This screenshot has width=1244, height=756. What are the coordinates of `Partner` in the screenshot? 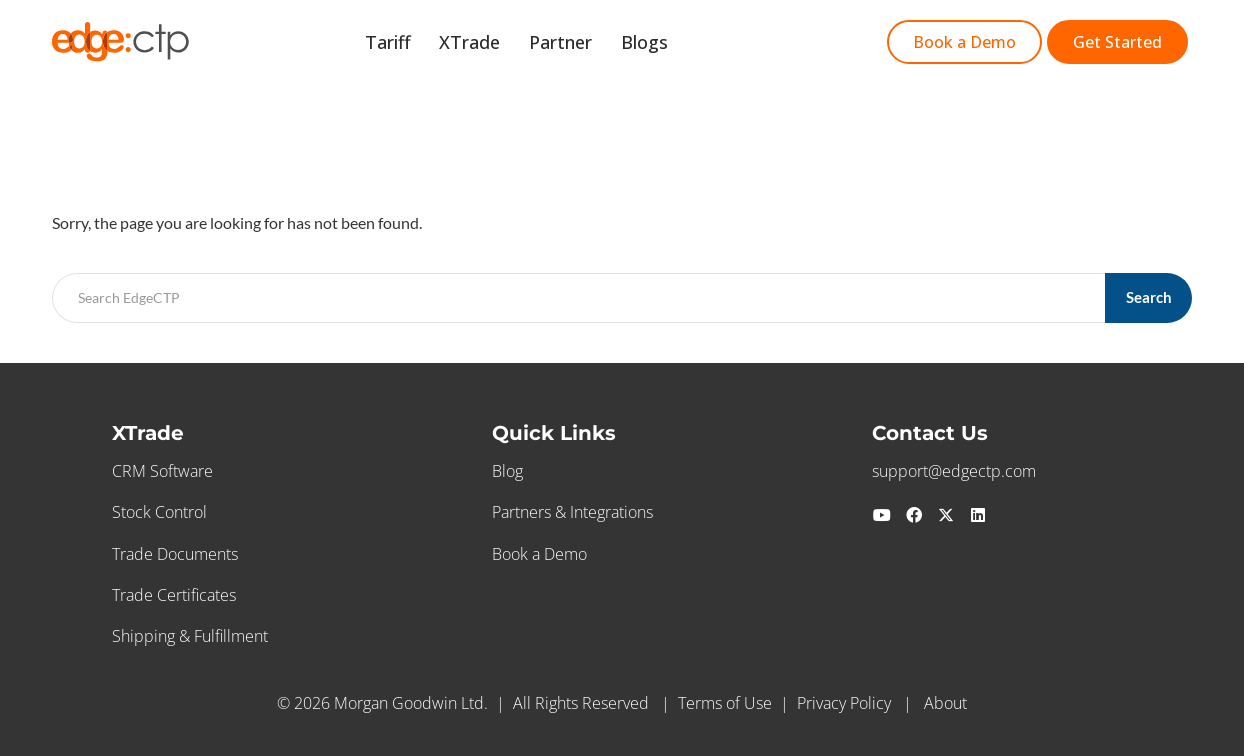 It's located at (582, 44).